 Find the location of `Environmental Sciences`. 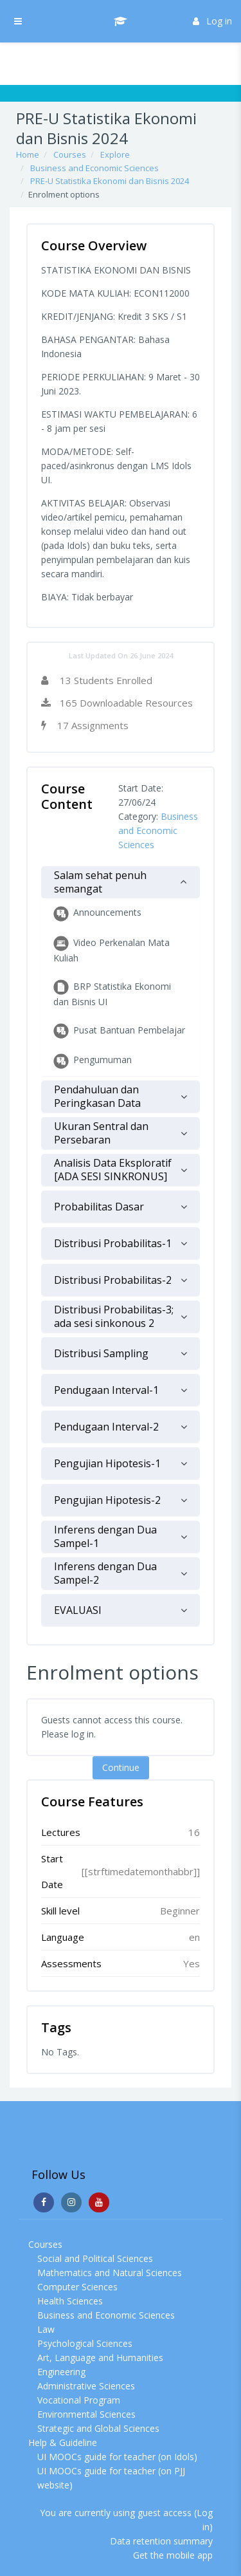

Environmental Sciences is located at coordinates (86, 2414).